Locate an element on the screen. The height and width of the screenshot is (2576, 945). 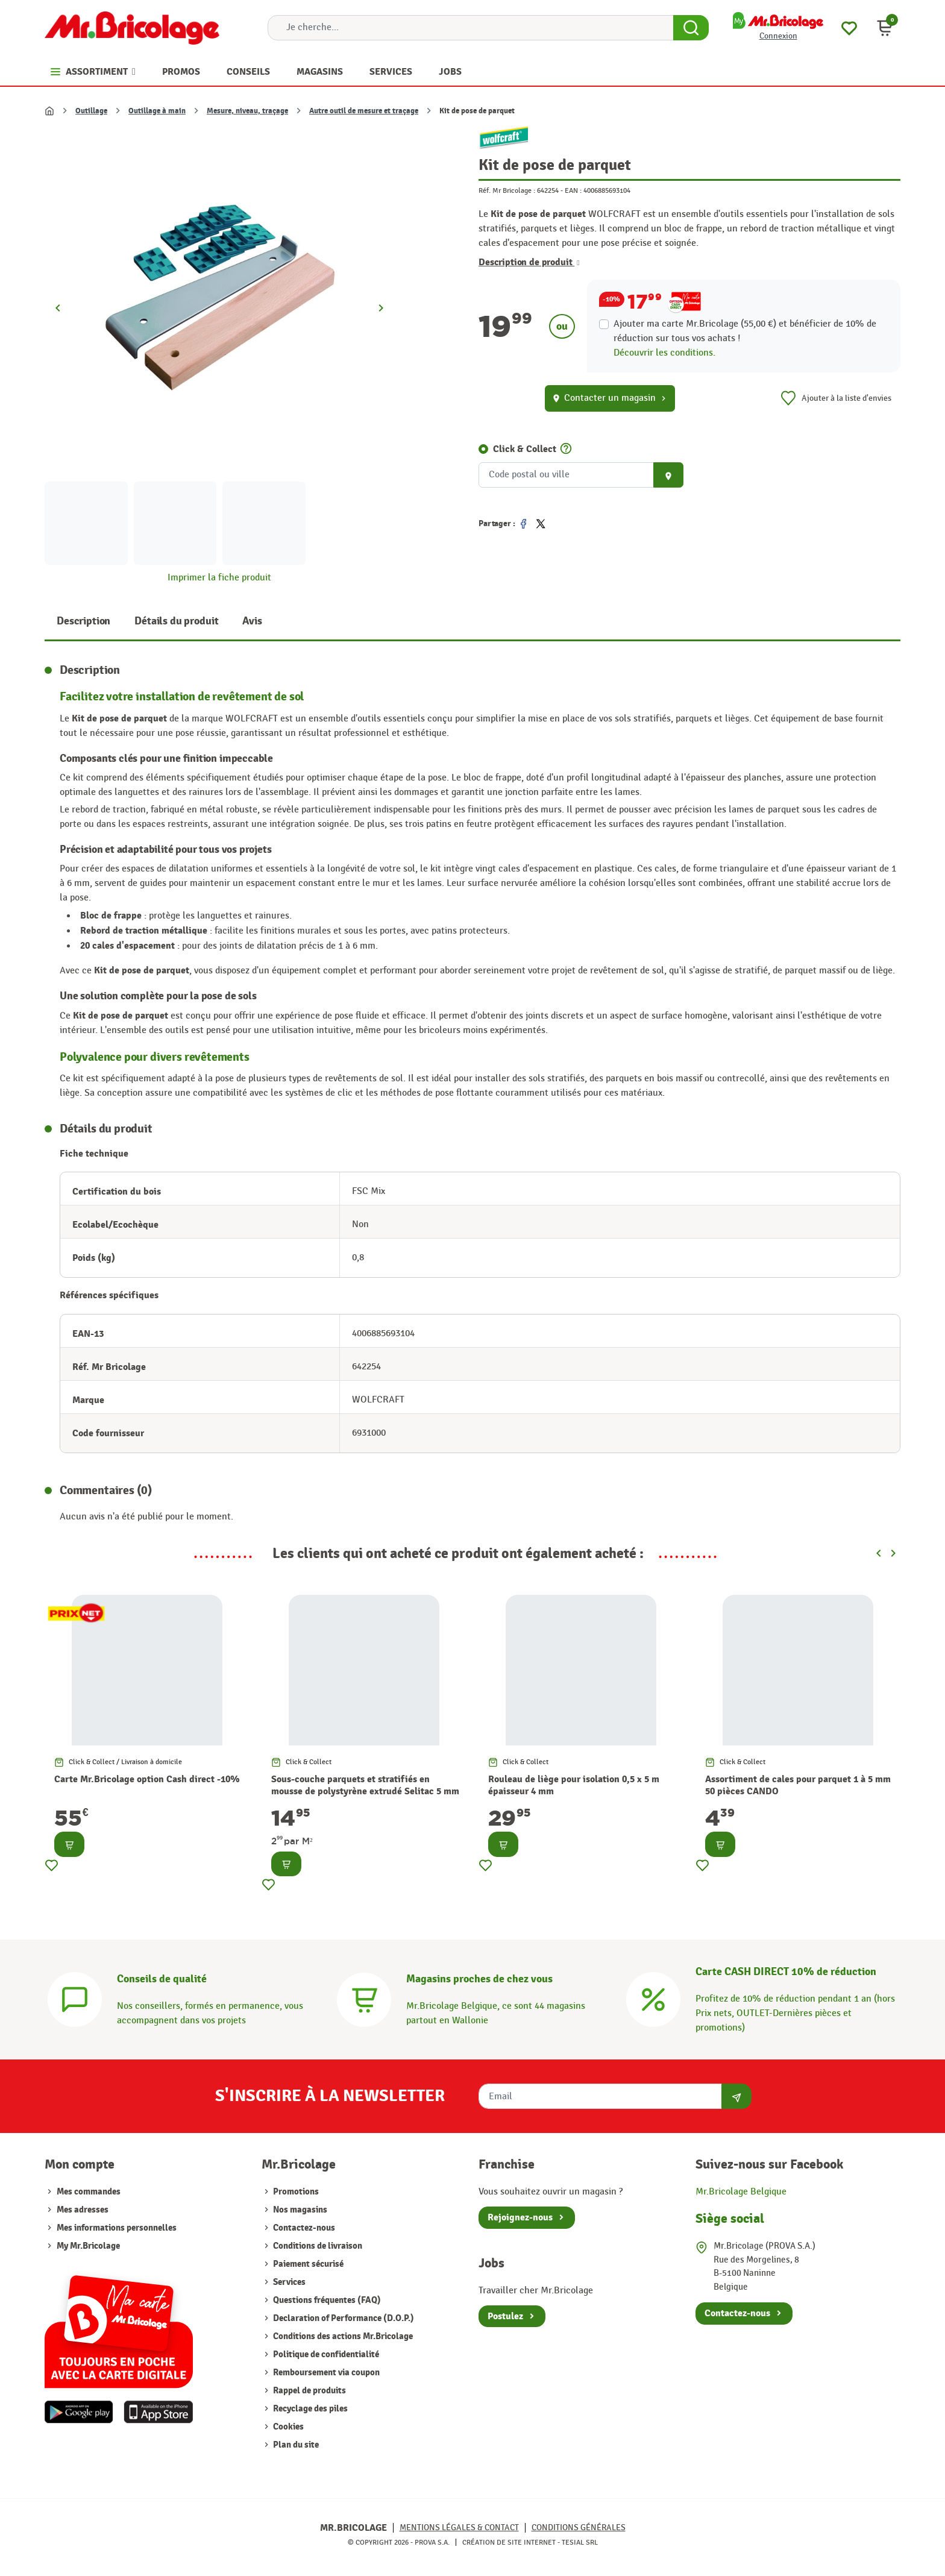
Remboursement via coupon is located at coordinates (325, 2372).